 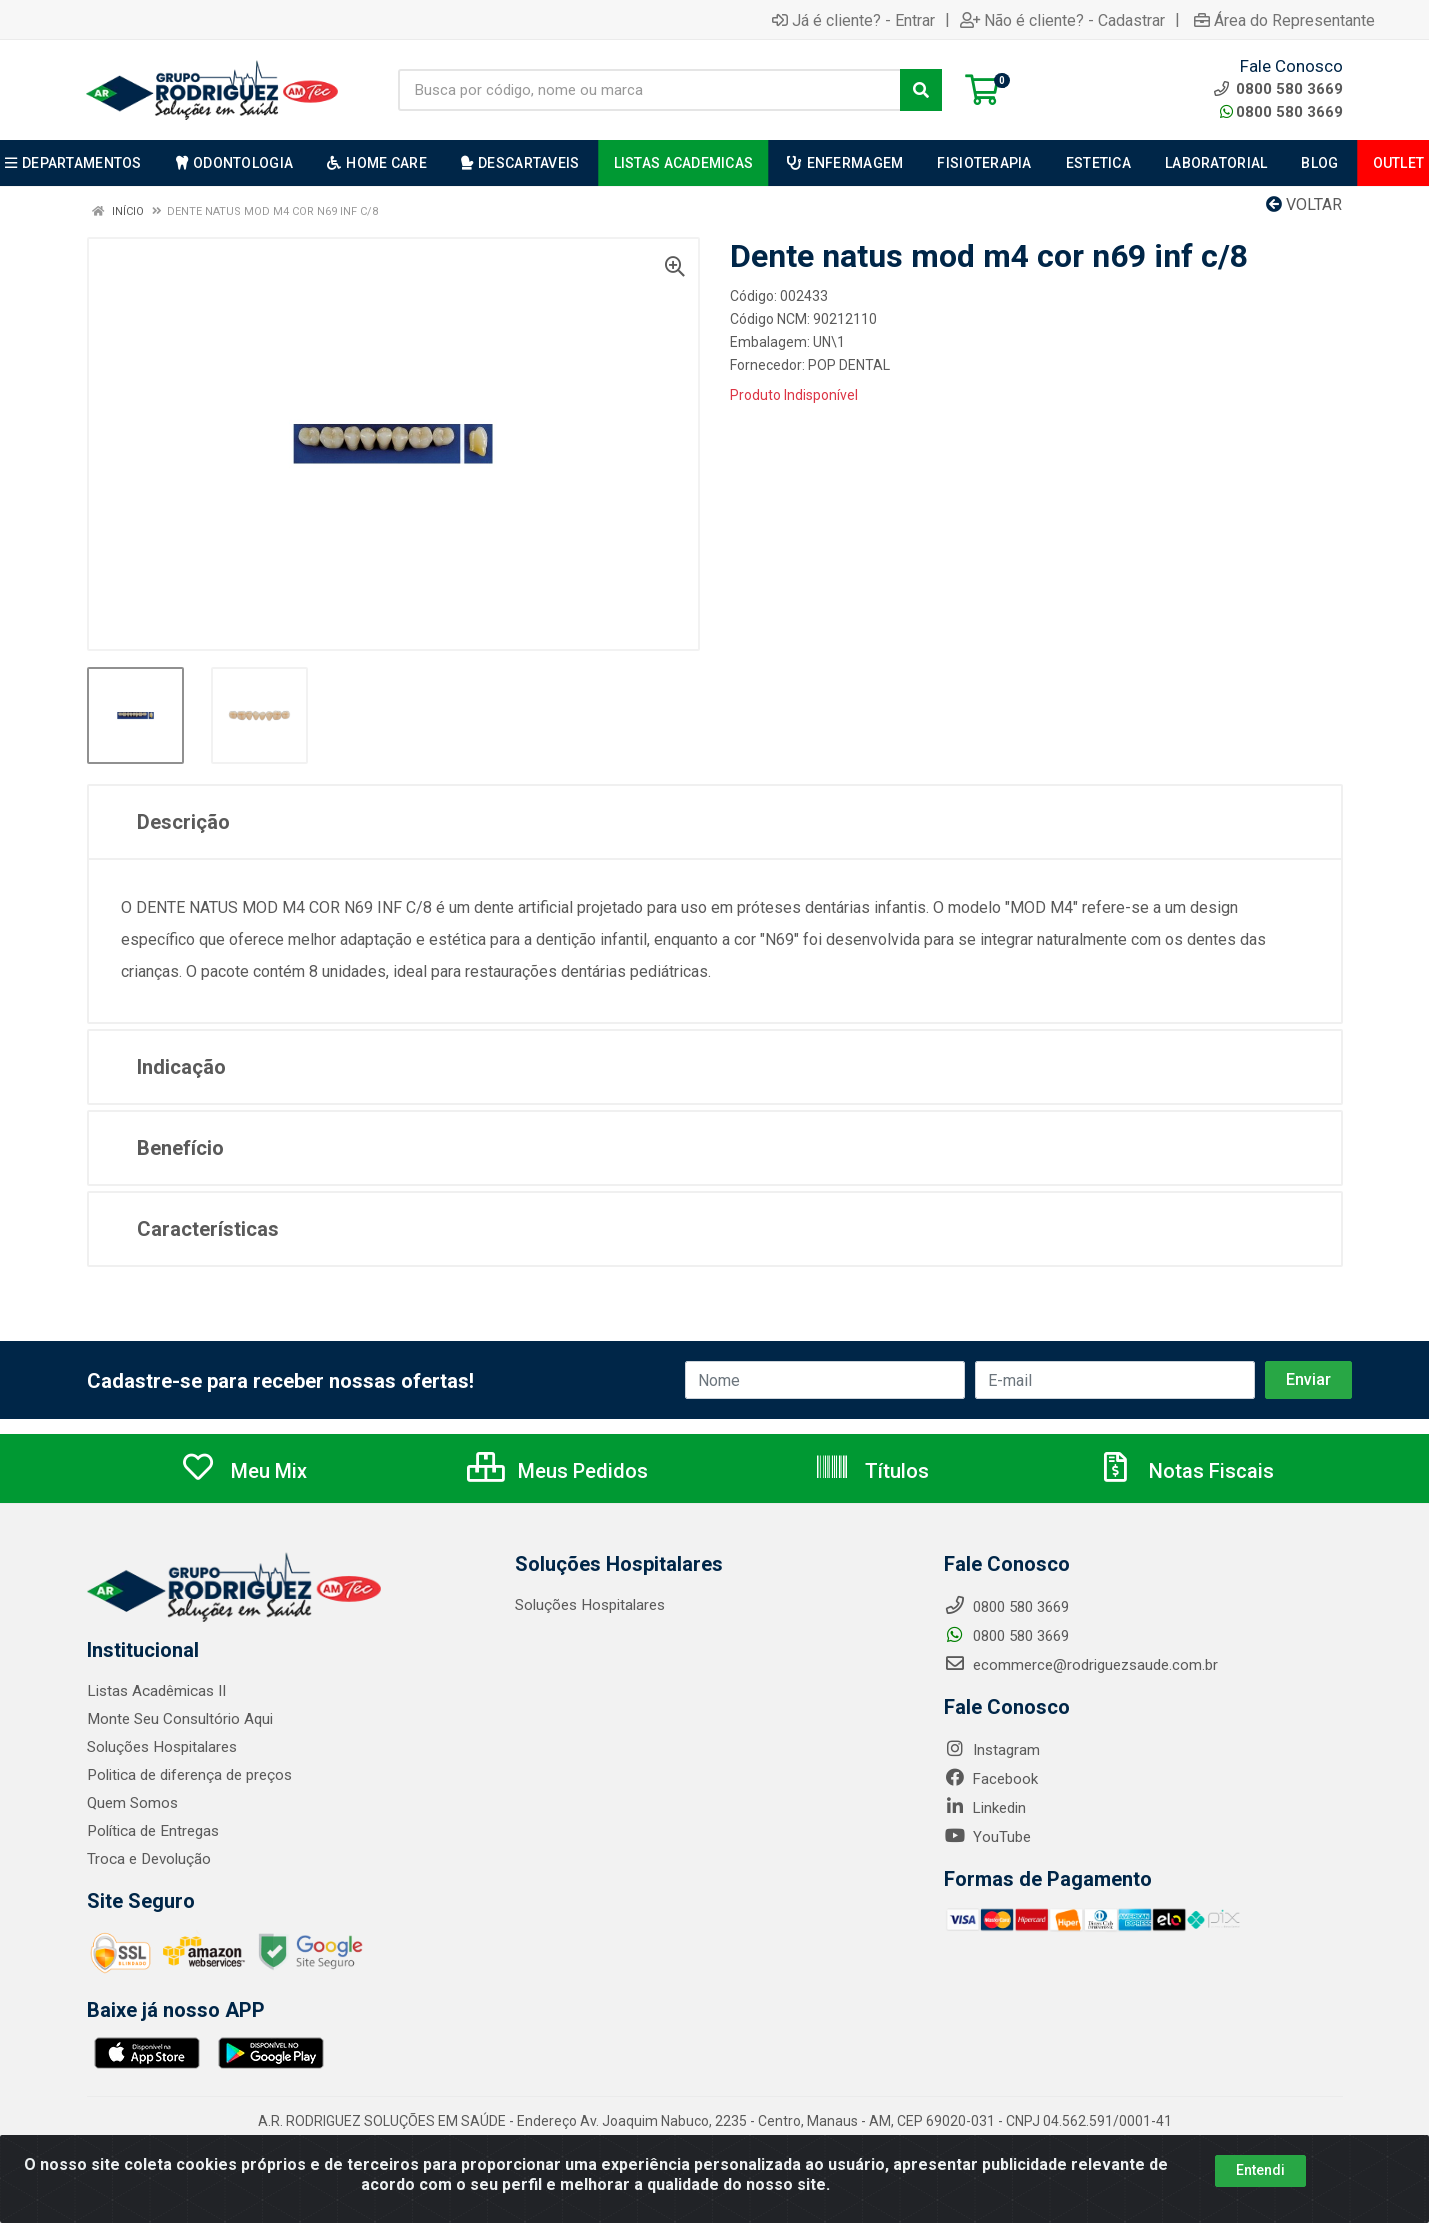 I want to click on Troca e Devolução, so click(x=148, y=1859).